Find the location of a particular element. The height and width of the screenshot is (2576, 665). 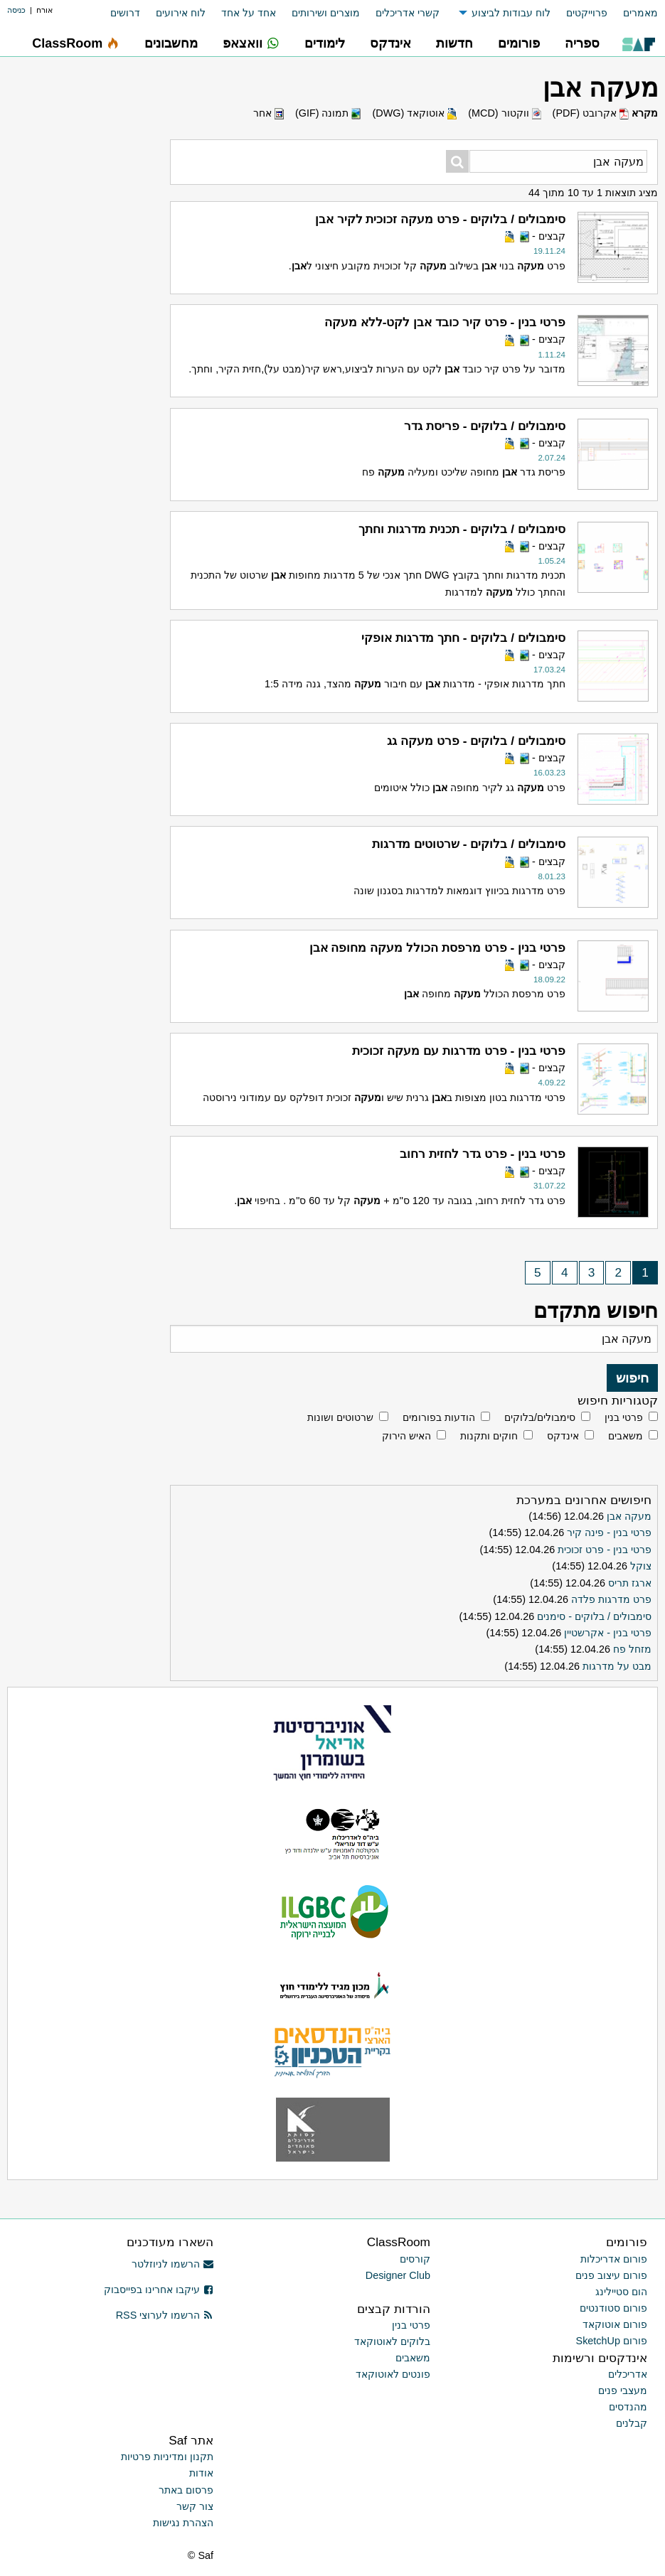

לוח עבודות לביצוע is located at coordinates (511, 12).